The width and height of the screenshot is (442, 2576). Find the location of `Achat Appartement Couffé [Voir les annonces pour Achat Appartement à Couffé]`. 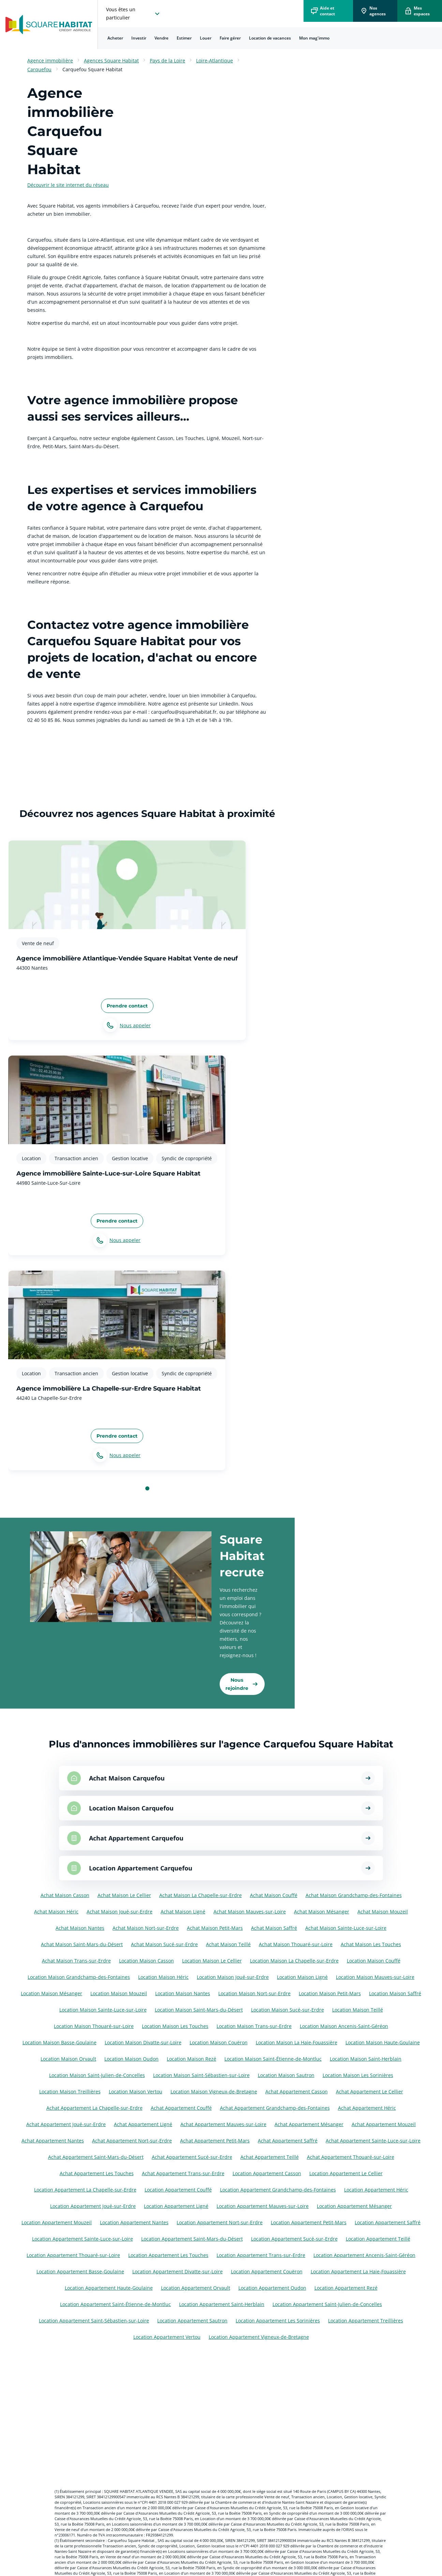

Achat Appartement Couffé [Voir les annonces pour Achat Appartement à Couffé] is located at coordinates (181, 2108).